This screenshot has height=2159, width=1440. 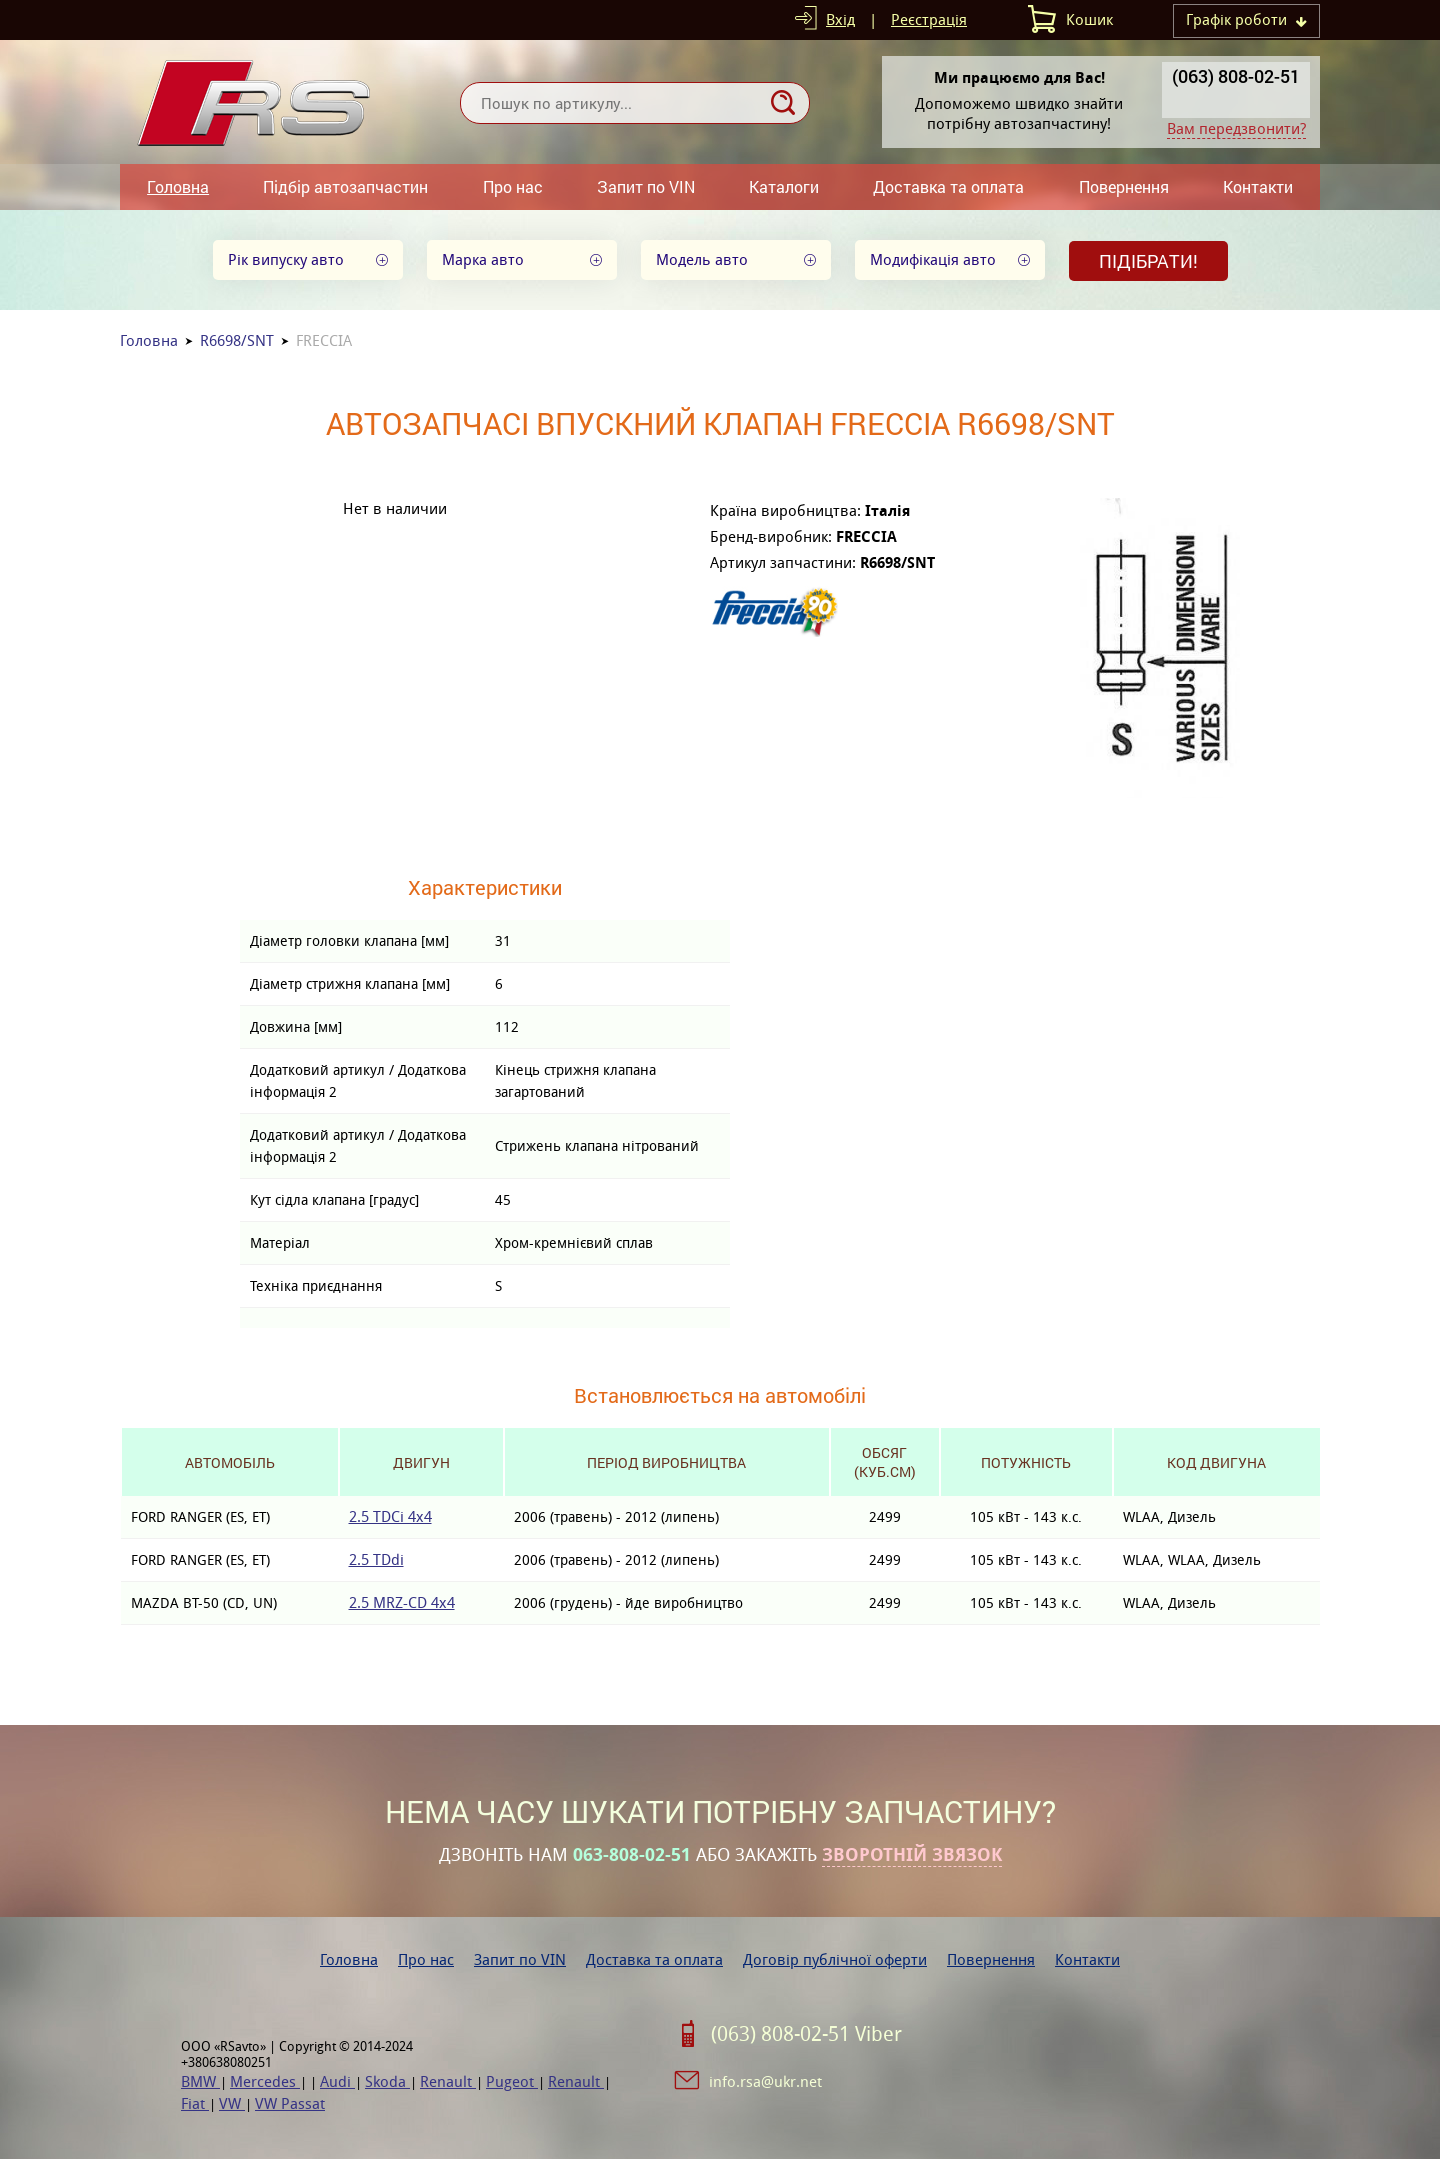 I want to click on Контакти, so click(x=1258, y=186).